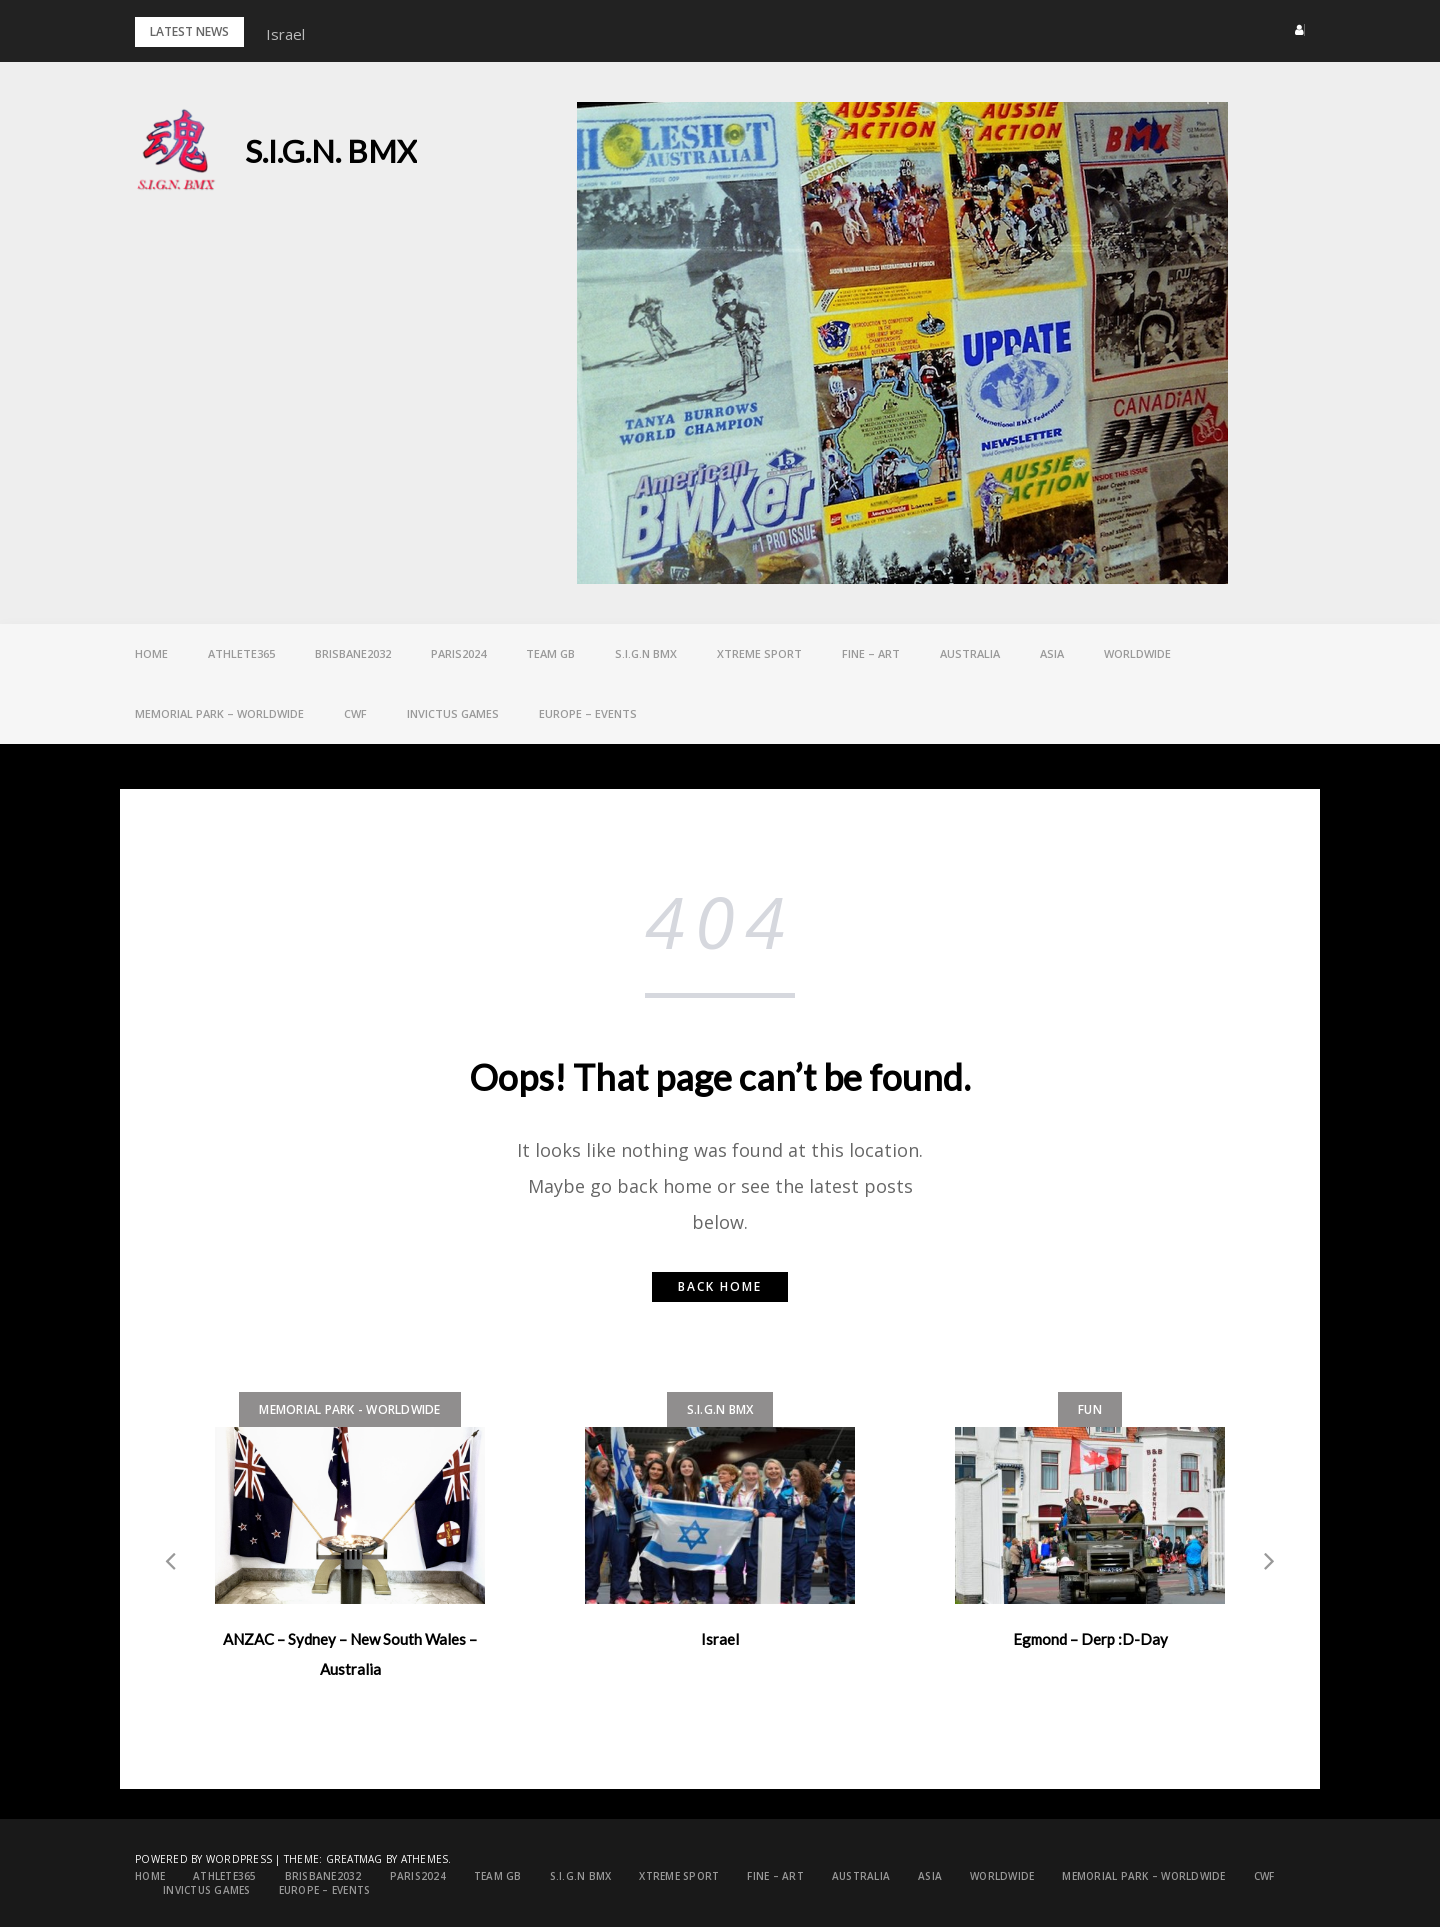  What do you see at coordinates (1293, 30) in the screenshot?
I see `[button]` at bounding box center [1293, 30].